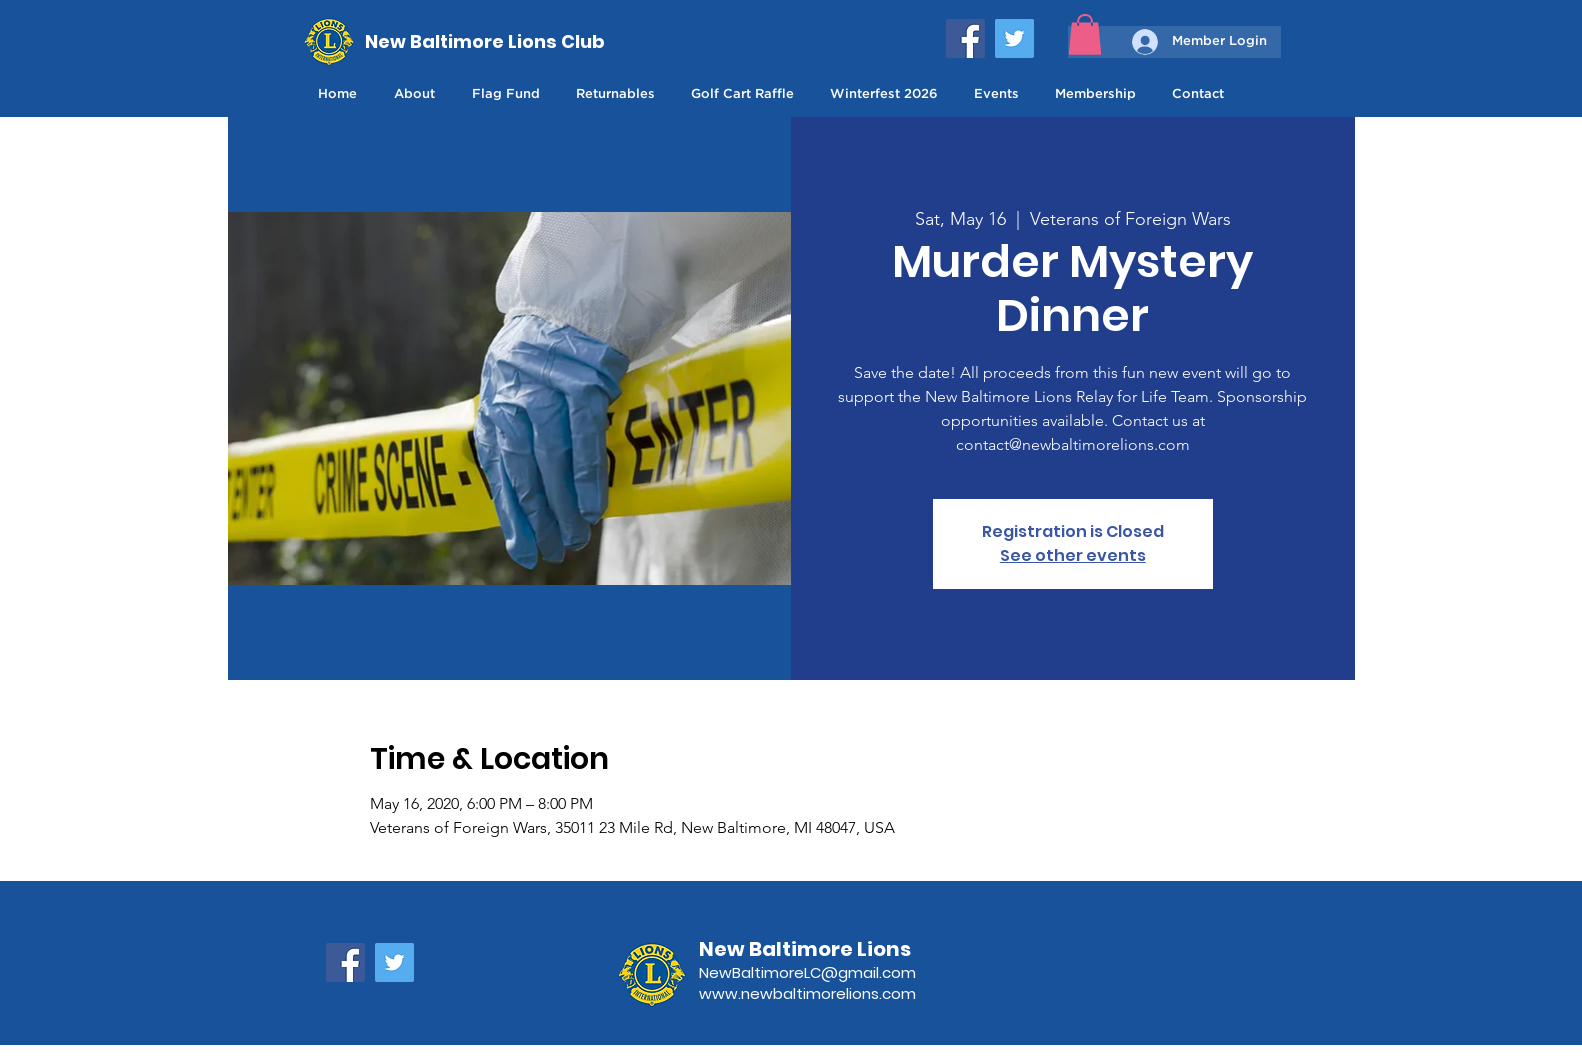 The image size is (1582, 1056). Describe the element at coordinates (1085, 34) in the screenshot. I see `[button]` at that location.